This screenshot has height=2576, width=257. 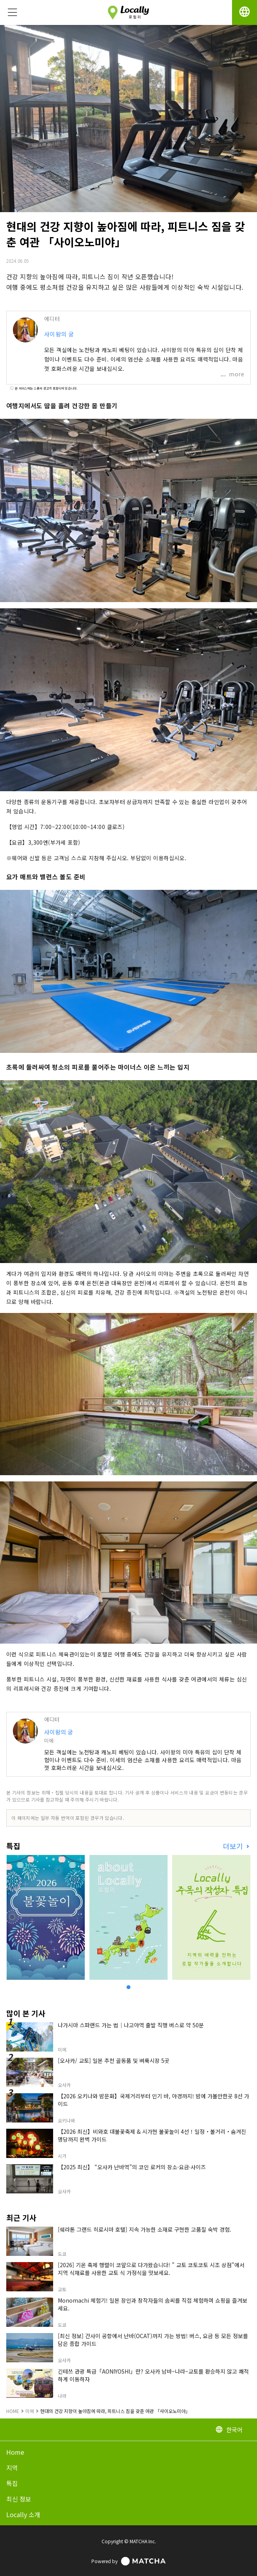 What do you see at coordinates (12, 2483) in the screenshot?
I see `특집` at bounding box center [12, 2483].